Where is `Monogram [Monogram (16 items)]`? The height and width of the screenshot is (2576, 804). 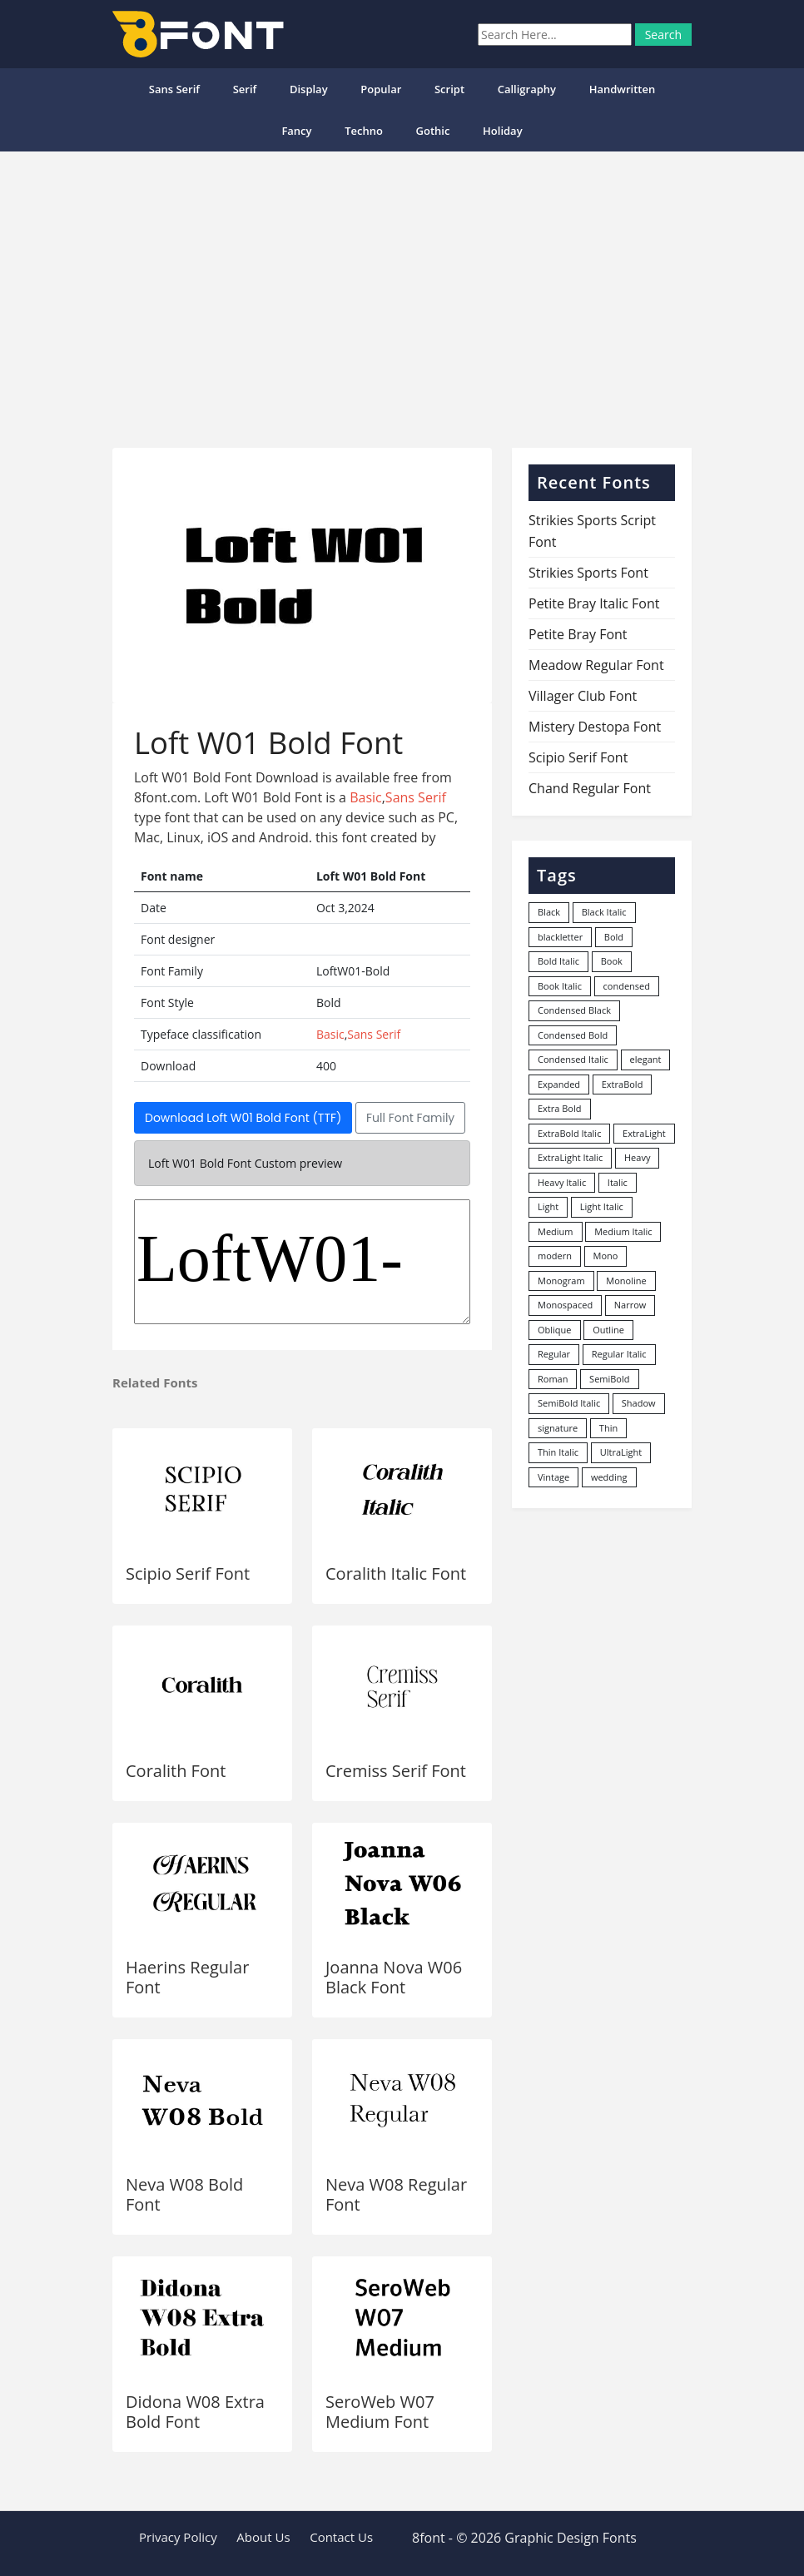
Monogram [Monogram (16 items)] is located at coordinates (561, 1280).